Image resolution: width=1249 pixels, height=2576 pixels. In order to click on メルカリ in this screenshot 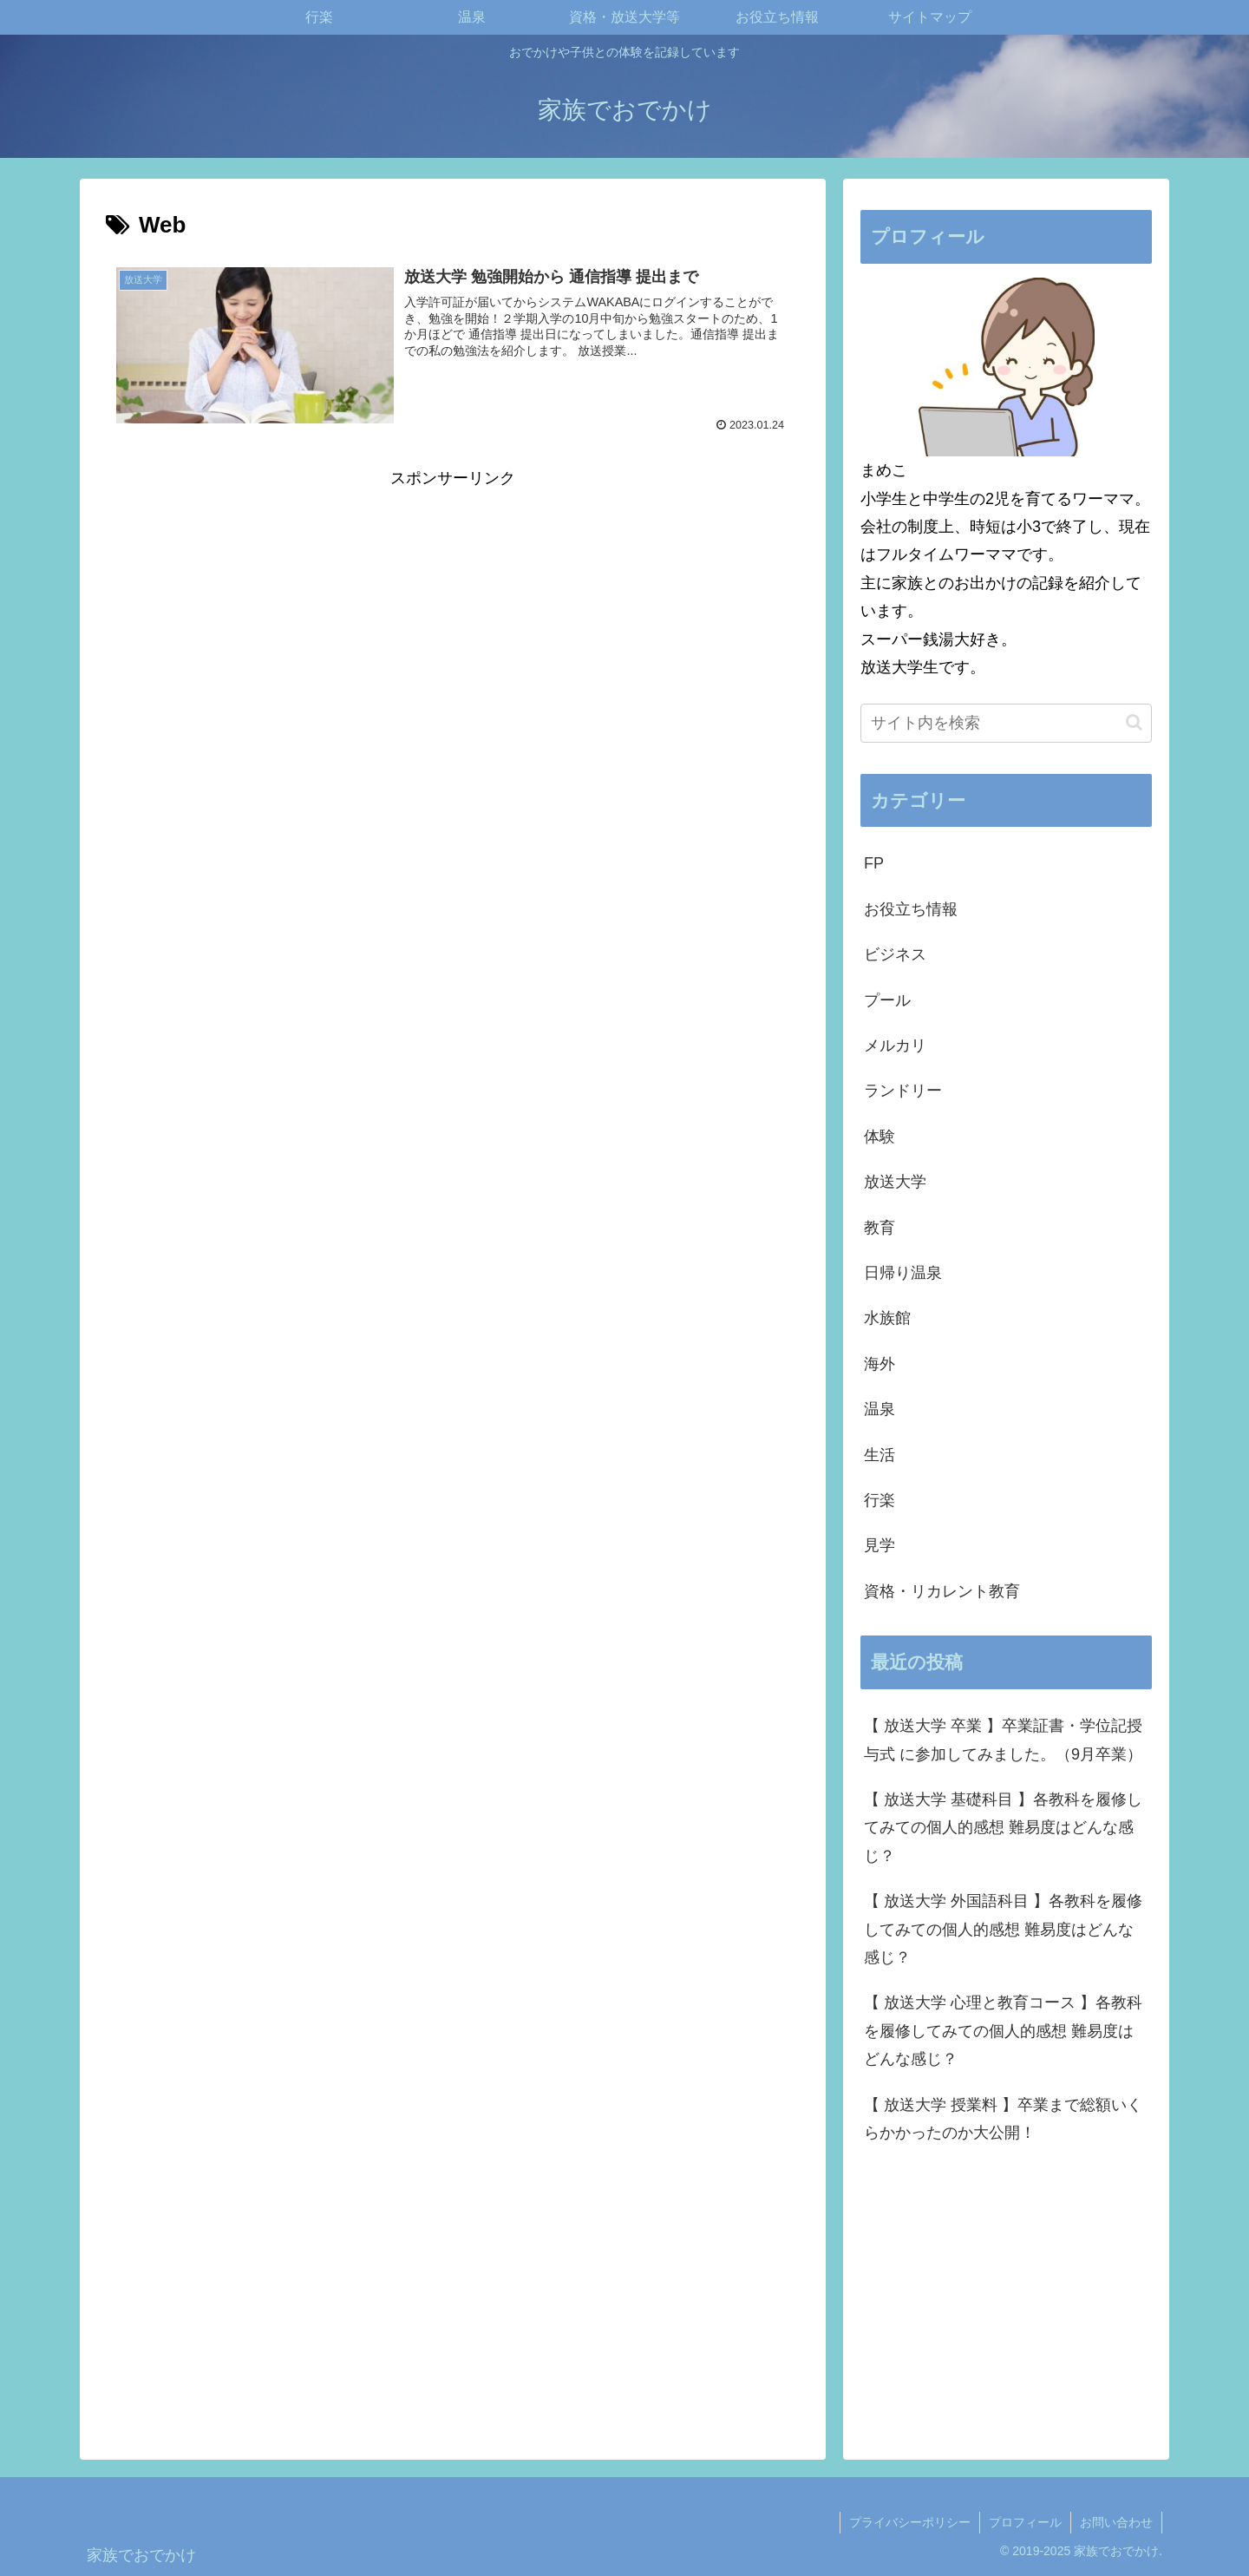, I will do `click(895, 1045)`.